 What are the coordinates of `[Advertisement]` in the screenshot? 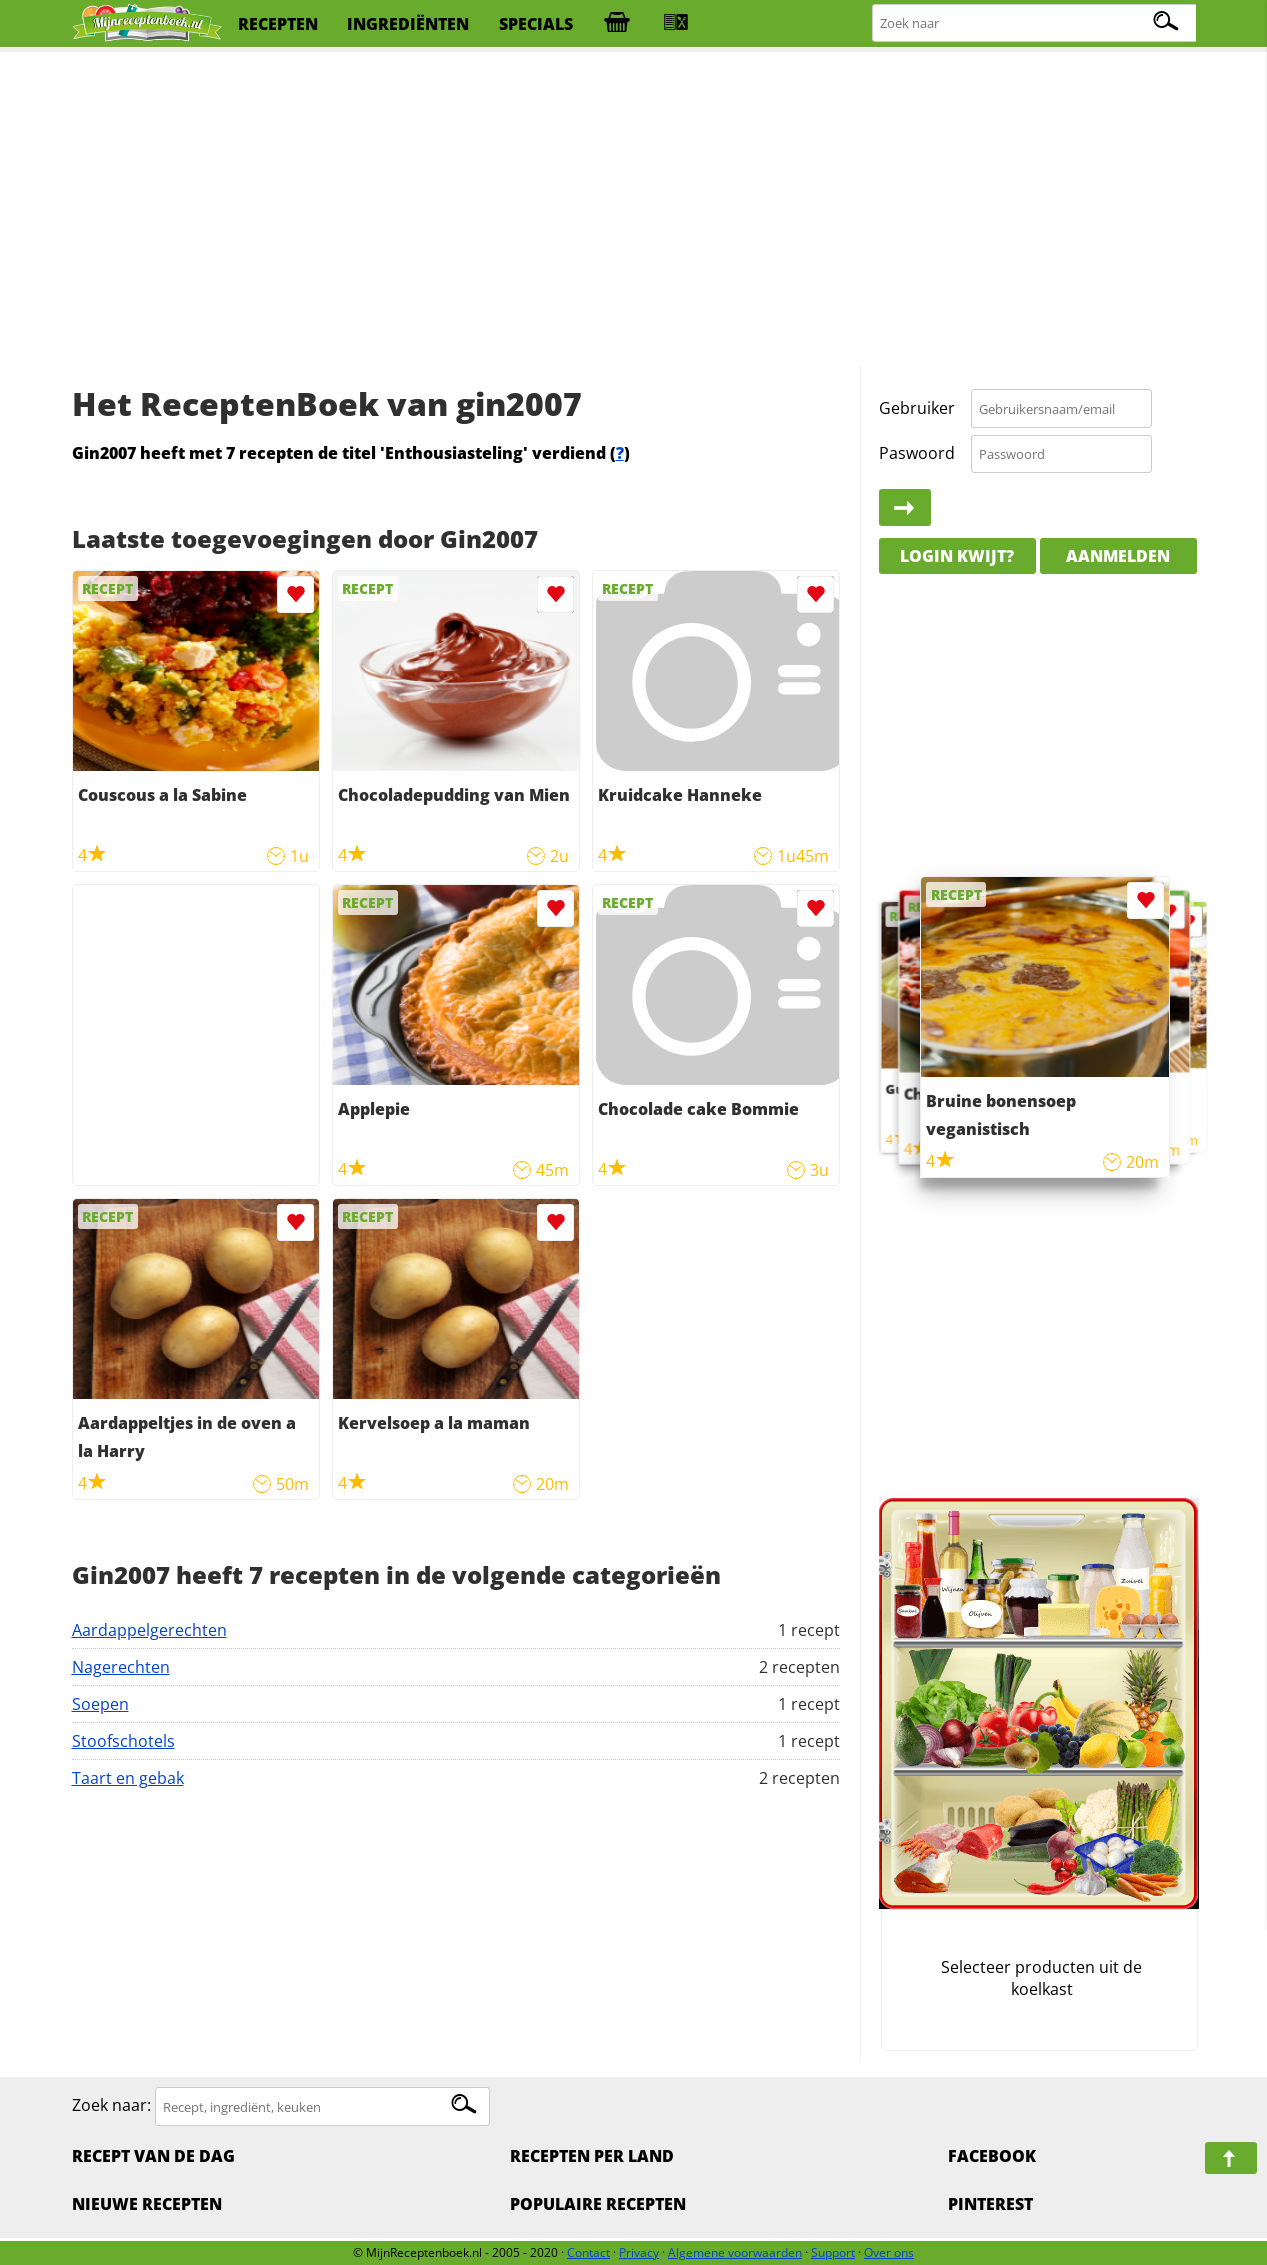 It's located at (634, 210).